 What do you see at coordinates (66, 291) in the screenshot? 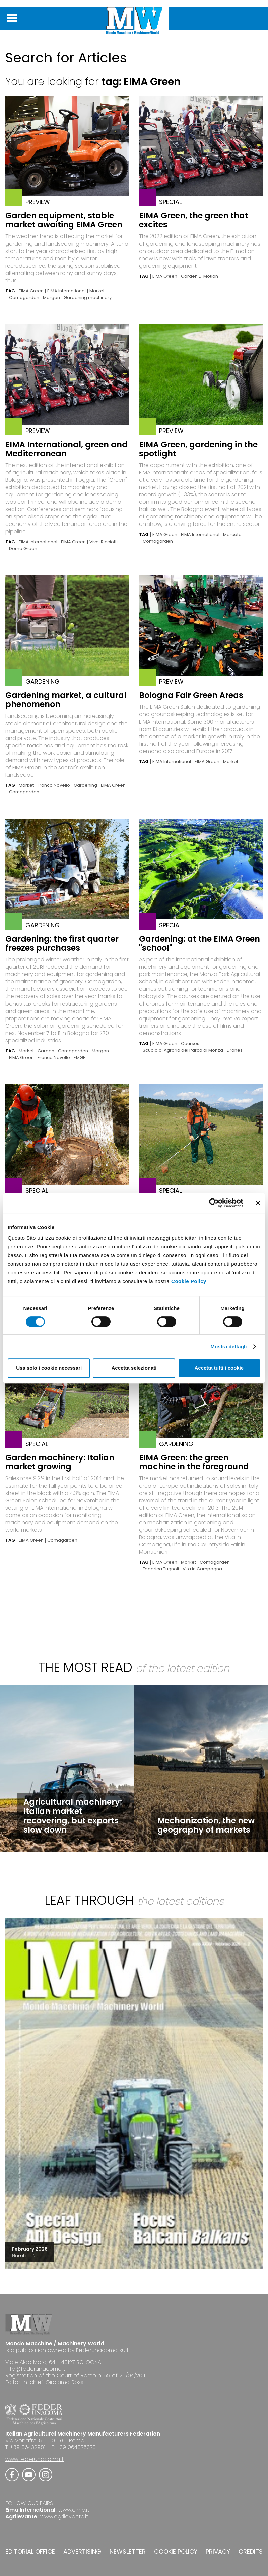
I see `EIMA International` at bounding box center [66, 291].